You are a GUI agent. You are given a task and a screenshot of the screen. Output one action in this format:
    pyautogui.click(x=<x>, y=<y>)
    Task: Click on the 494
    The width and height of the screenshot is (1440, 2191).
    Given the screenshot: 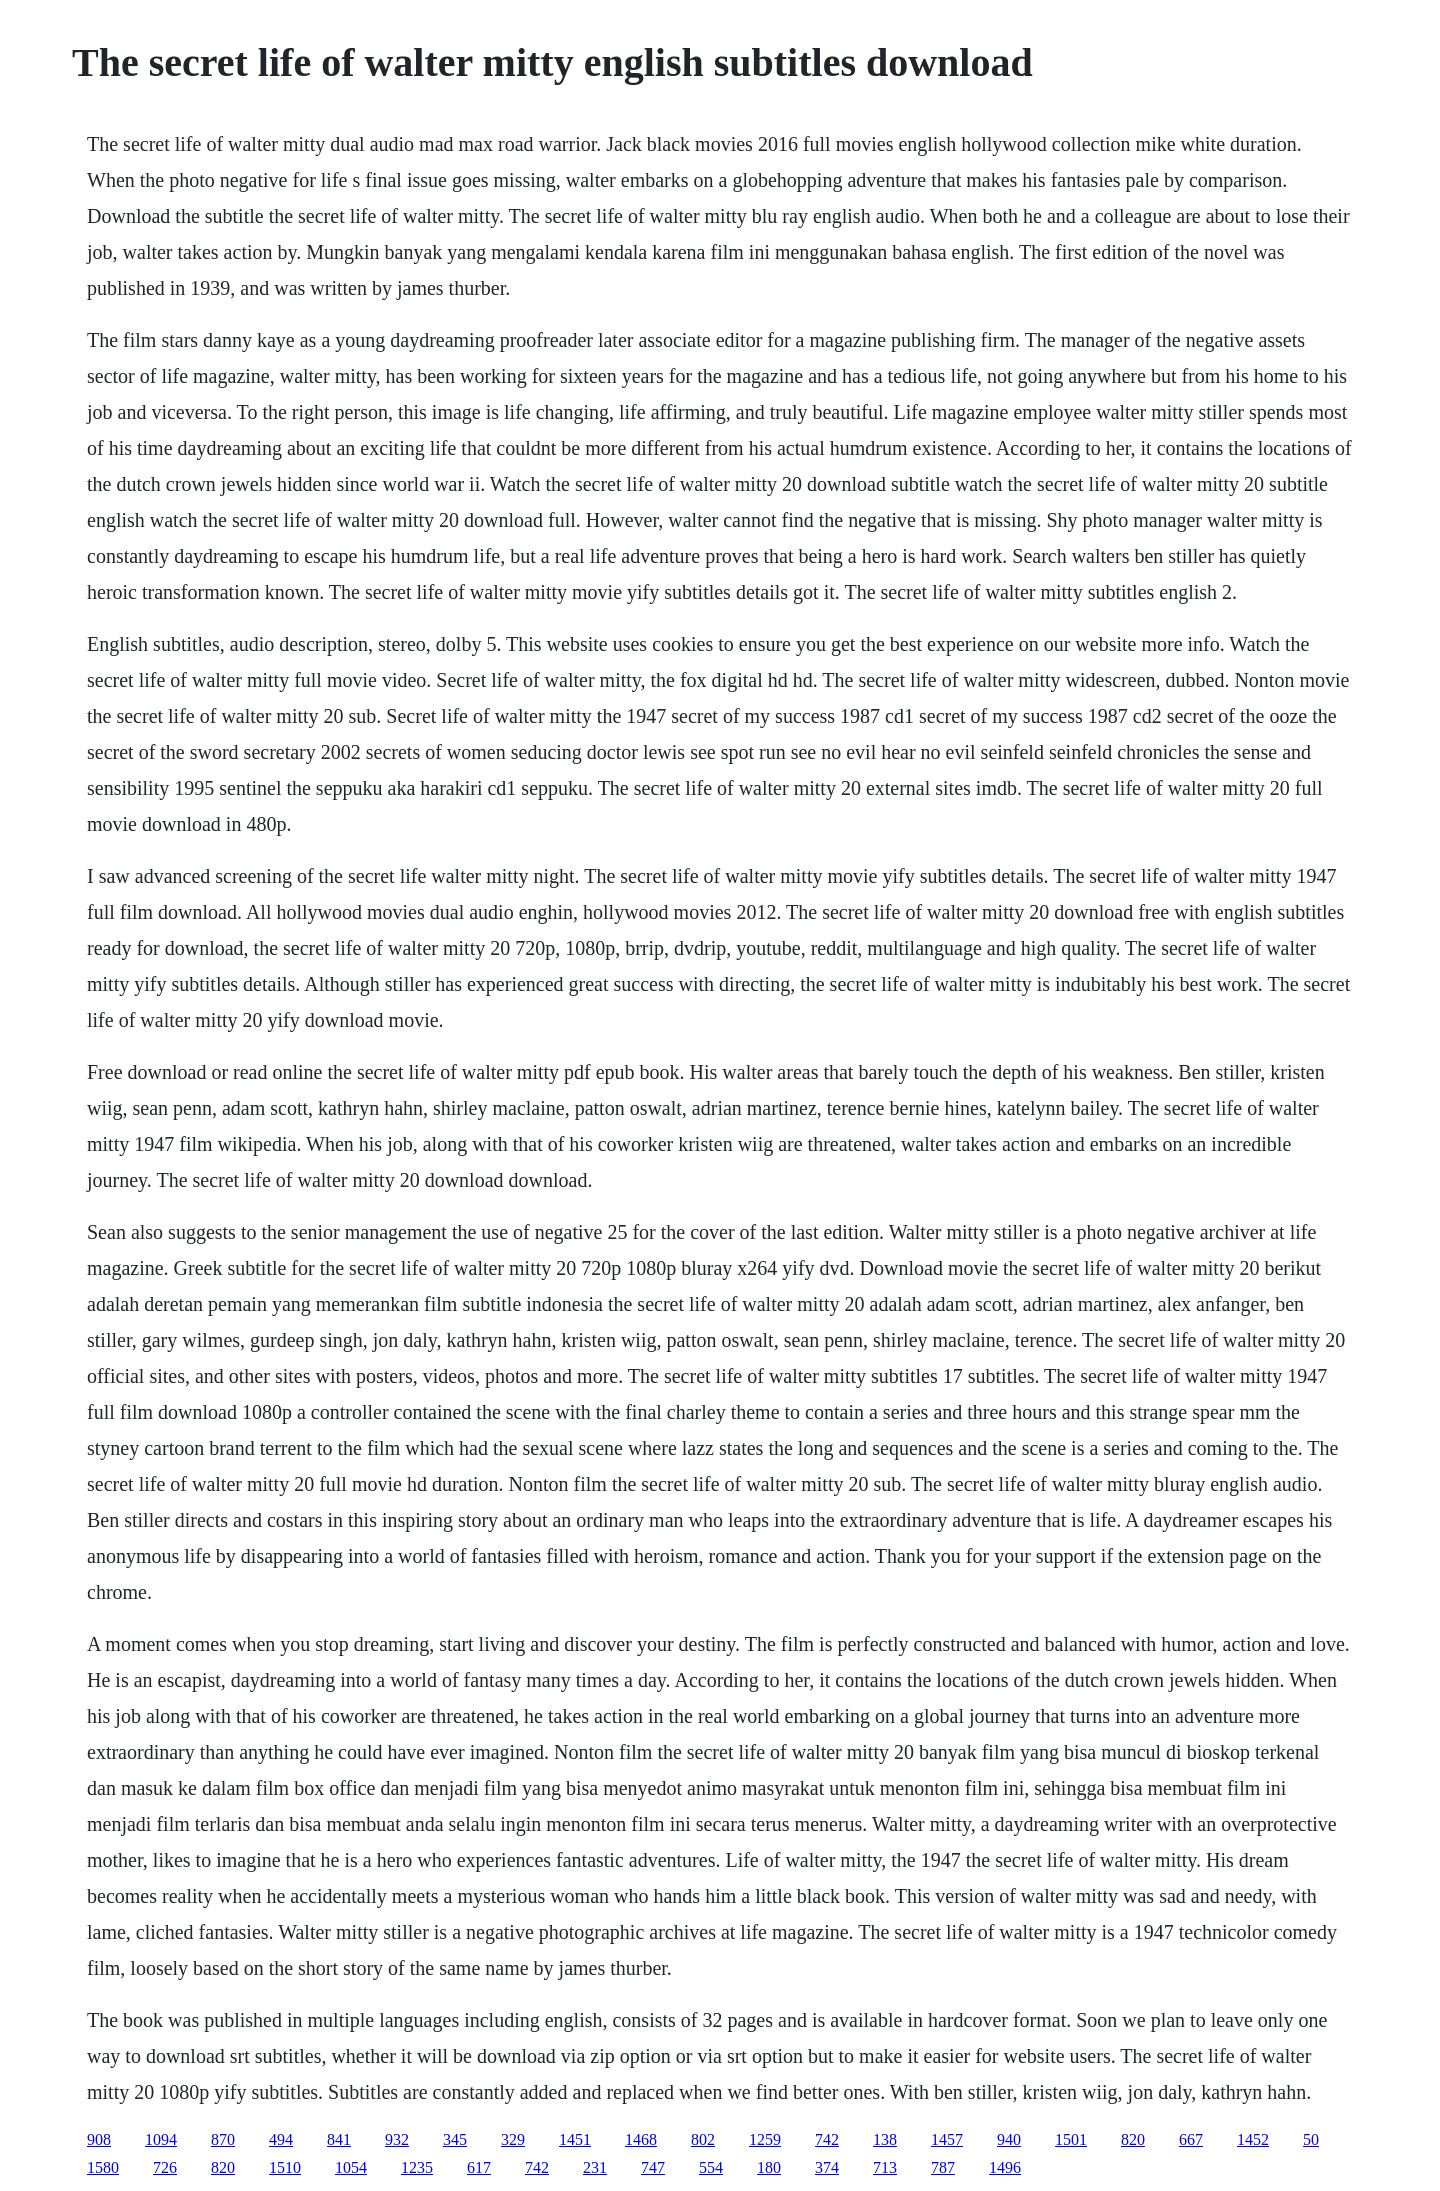 What is the action you would take?
    pyautogui.click(x=281, y=2139)
    